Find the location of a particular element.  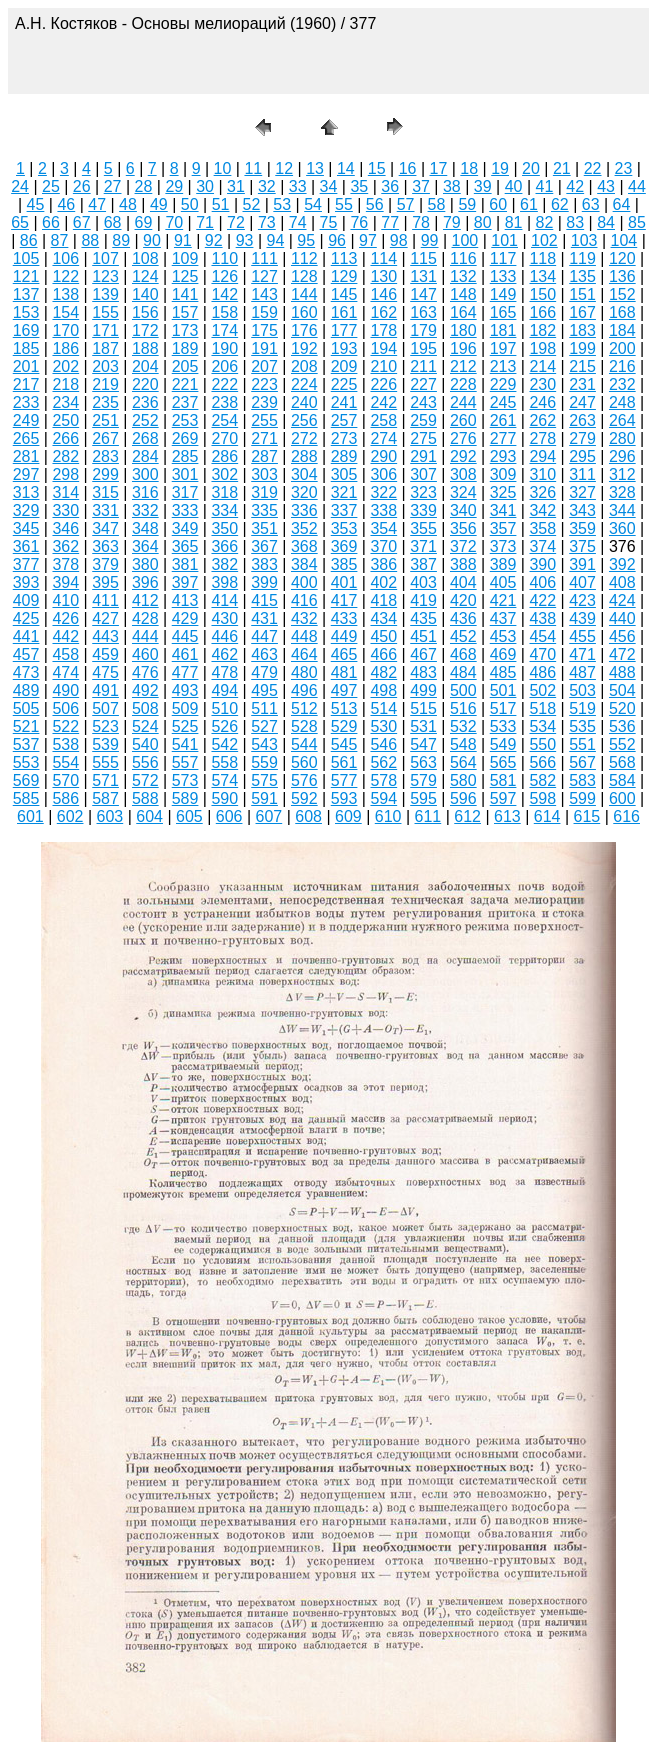

416 is located at coordinates (304, 600).